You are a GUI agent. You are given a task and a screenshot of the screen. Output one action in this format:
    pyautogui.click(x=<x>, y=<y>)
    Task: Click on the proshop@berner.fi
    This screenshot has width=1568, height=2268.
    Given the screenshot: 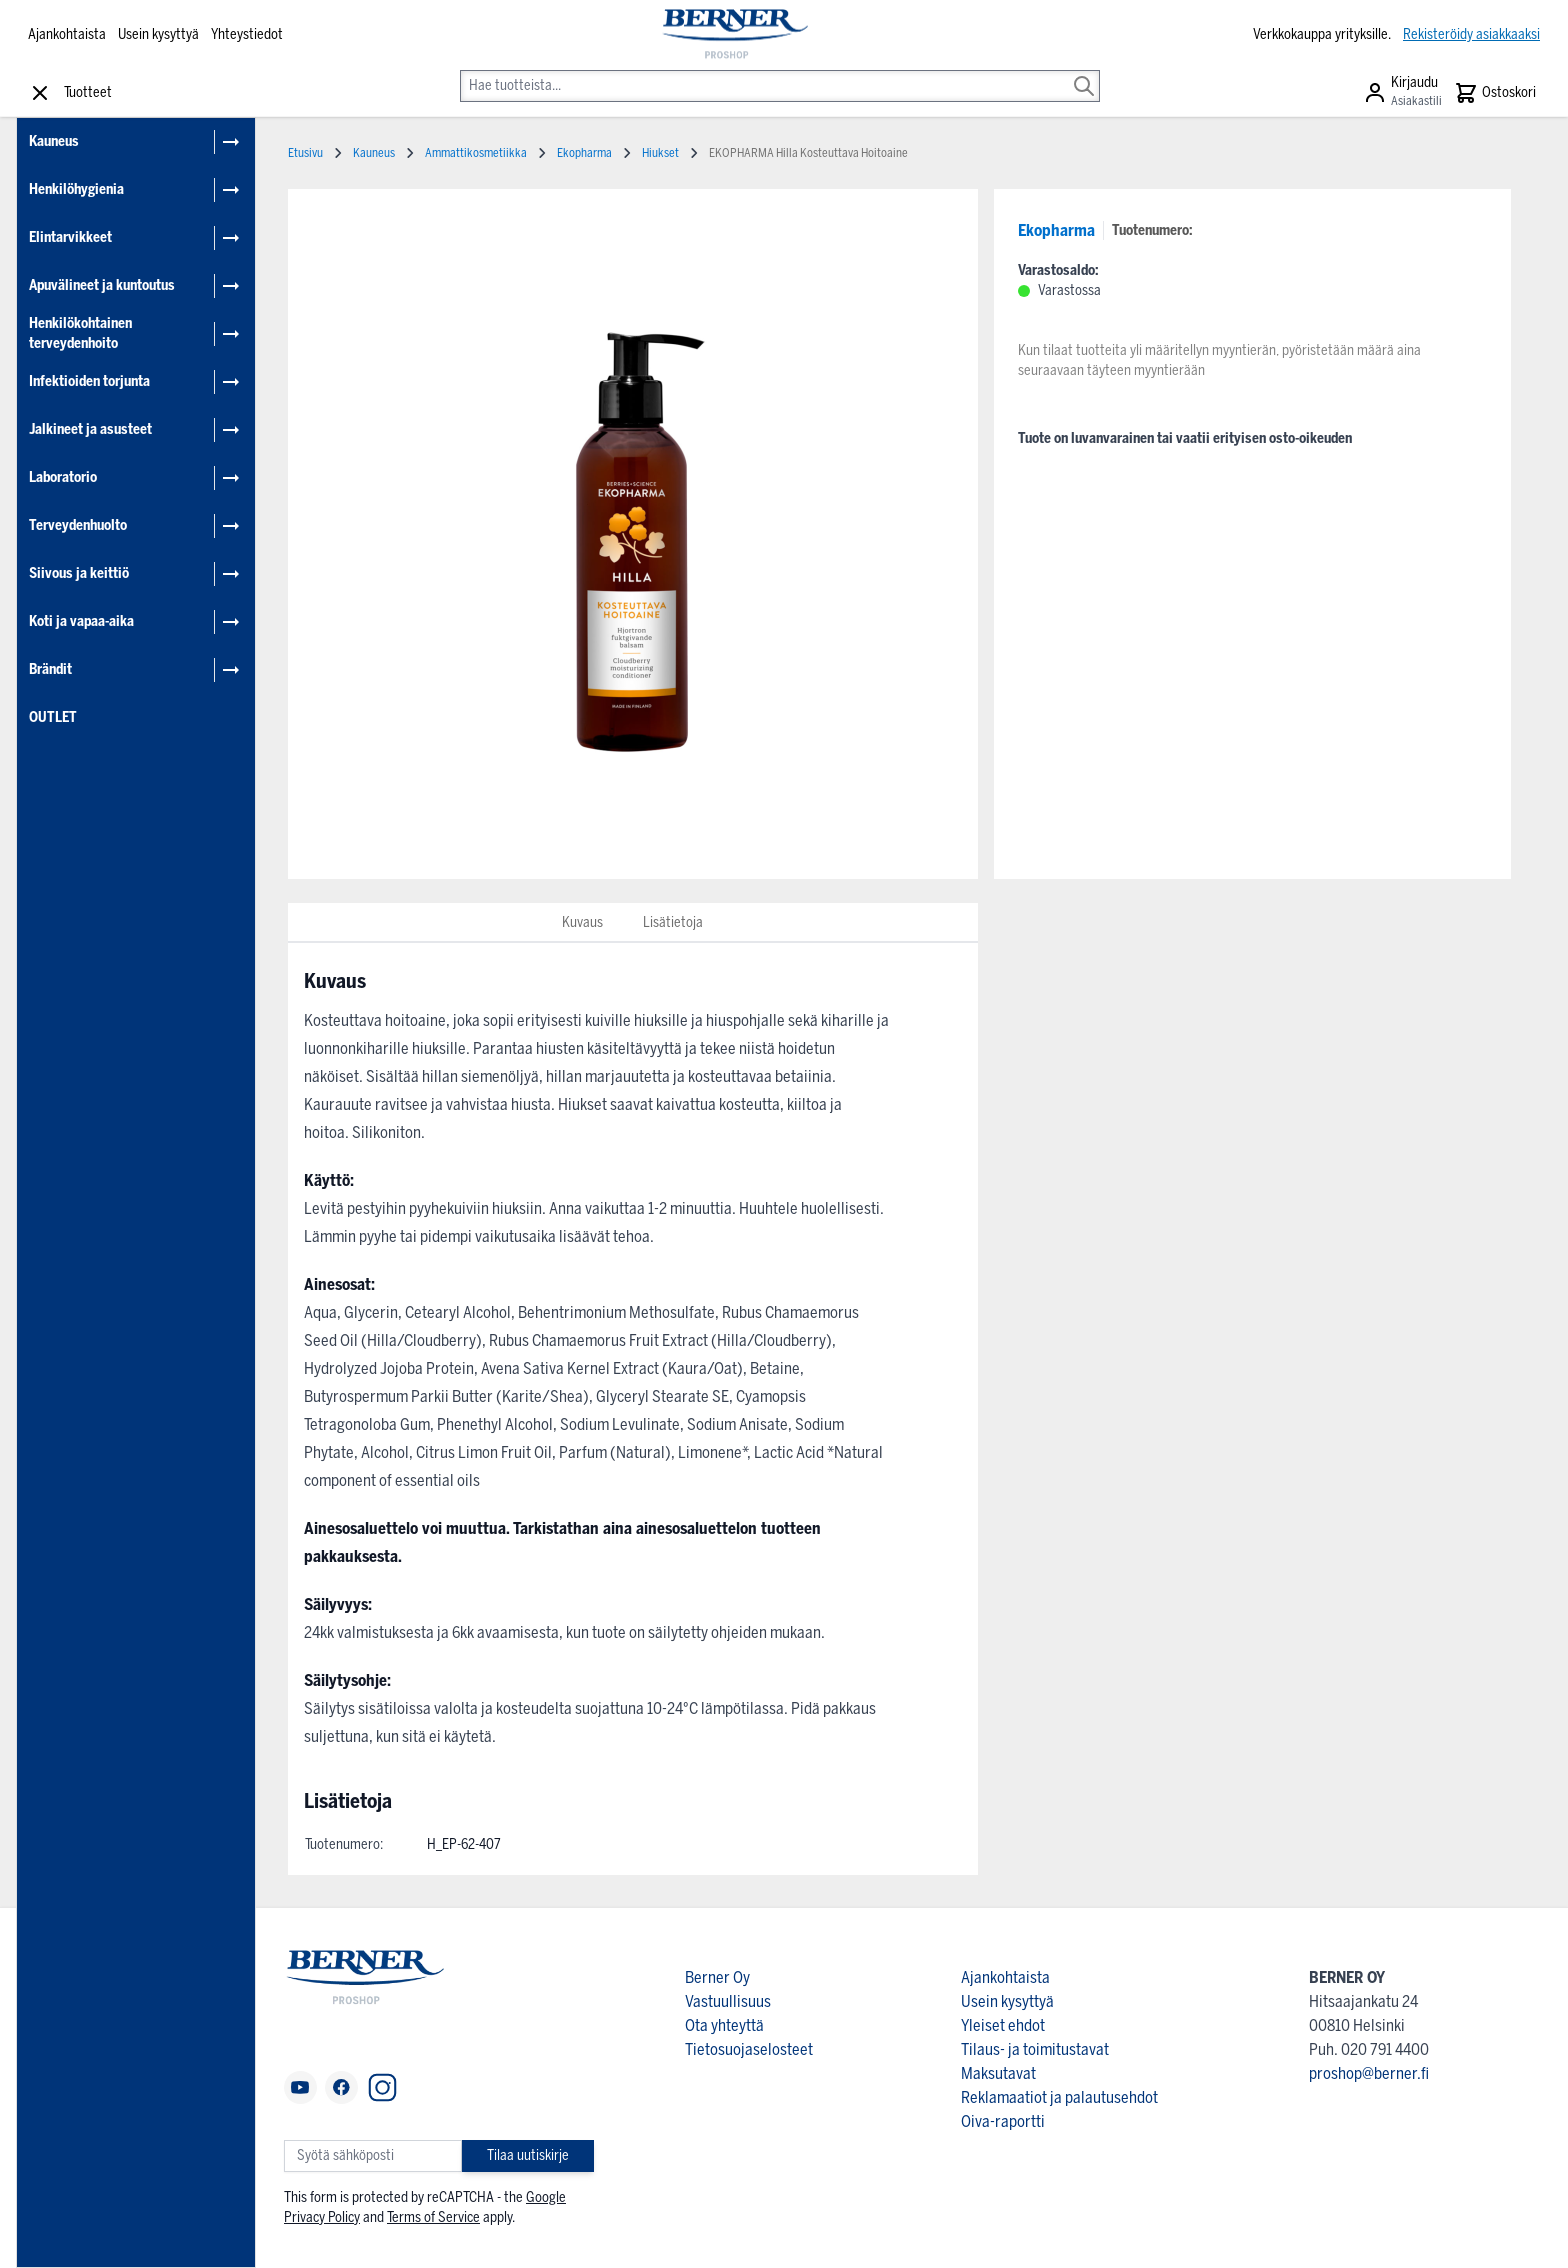 What is the action you would take?
    pyautogui.click(x=1369, y=2073)
    